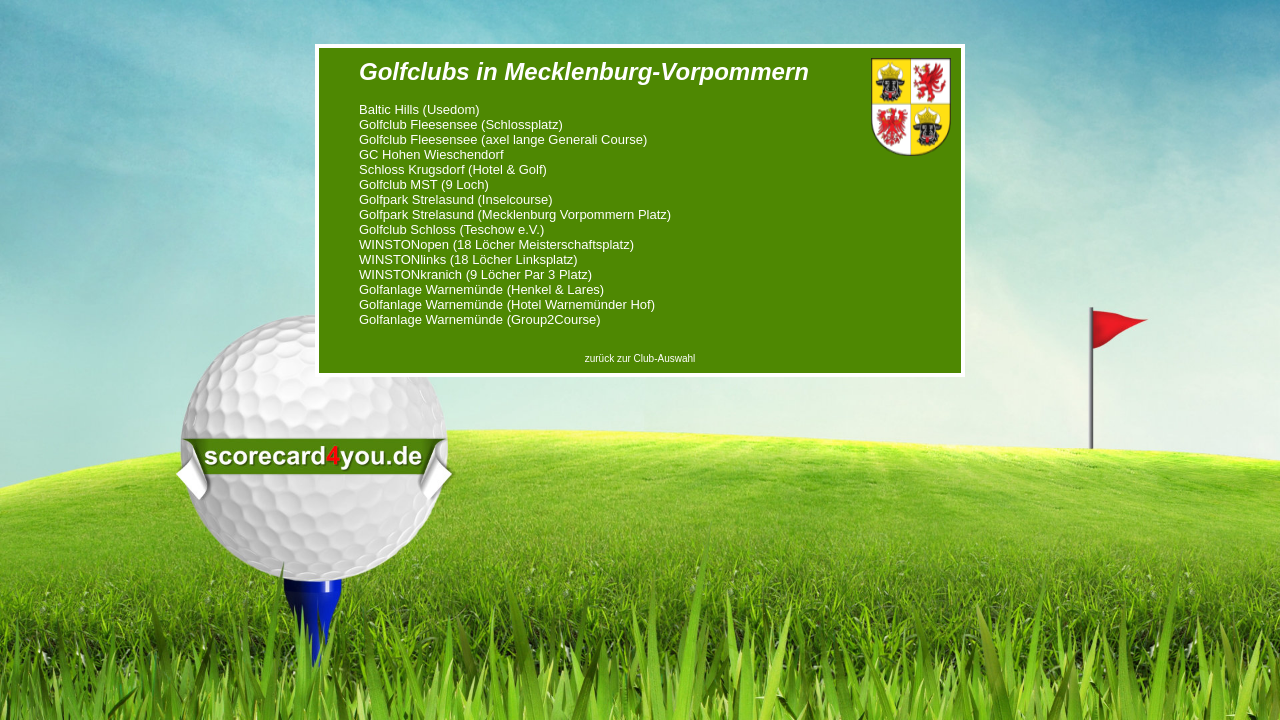  I want to click on Golfclub MST (9 Loch), so click(424, 184).